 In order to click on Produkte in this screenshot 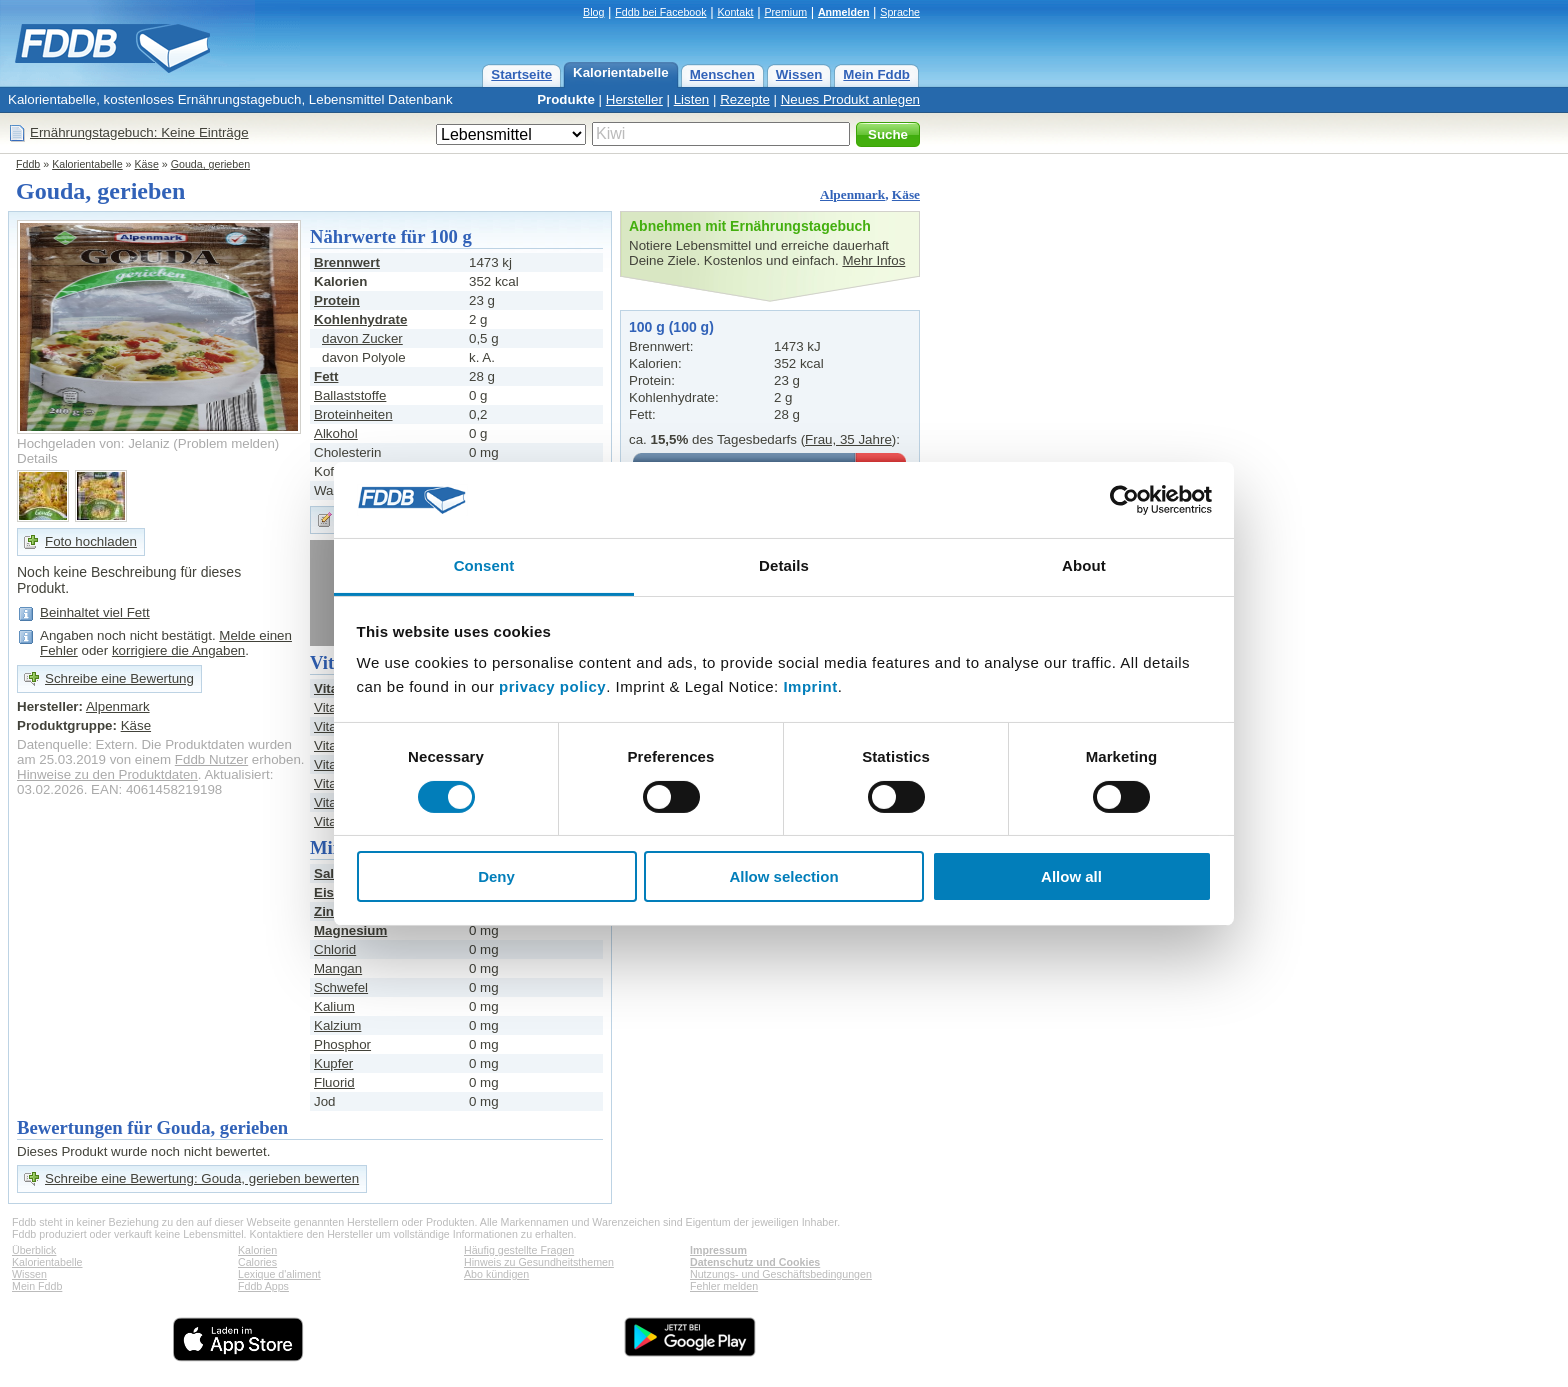, I will do `click(566, 99)`.